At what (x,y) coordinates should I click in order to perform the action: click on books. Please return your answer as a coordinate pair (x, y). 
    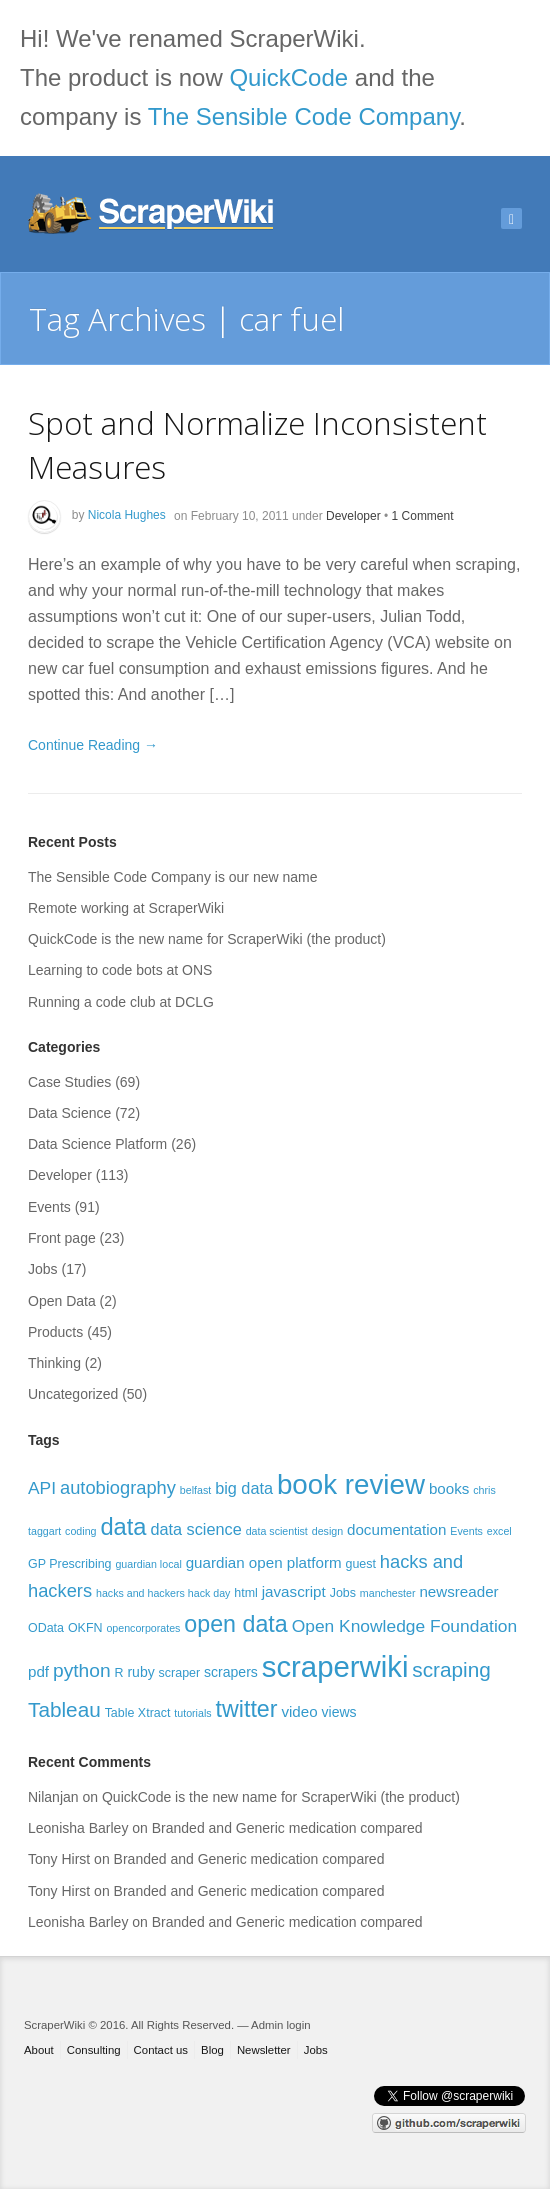
    Looking at the image, I should click on (449, 1488).